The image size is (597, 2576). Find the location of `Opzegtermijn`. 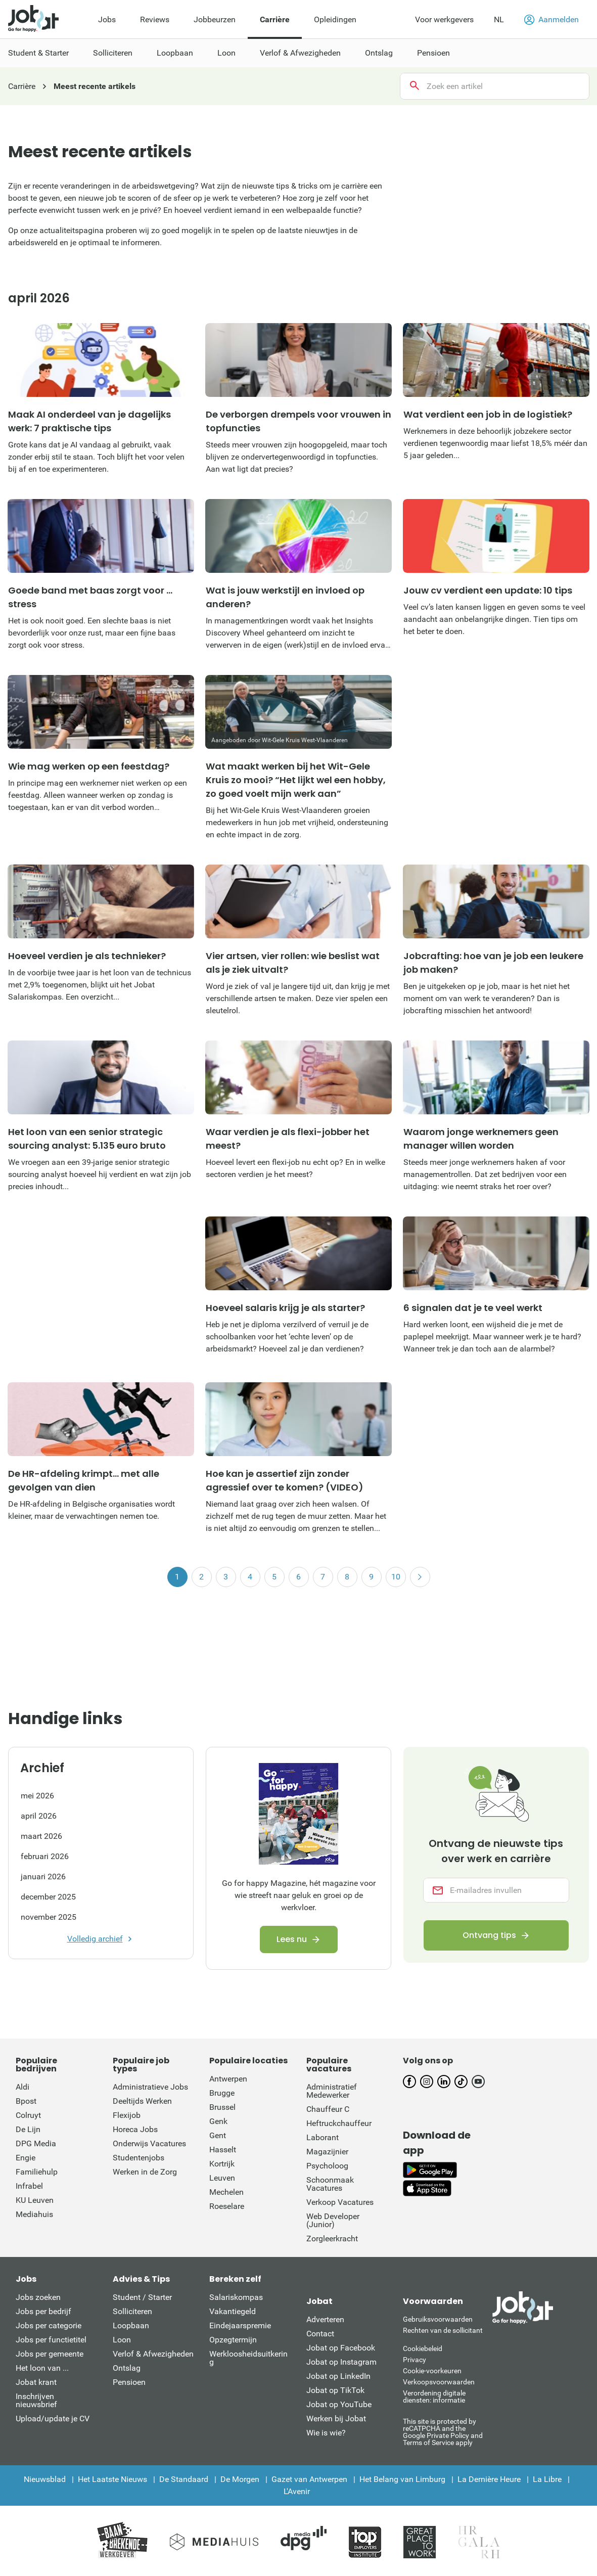

Opzegtermijn is located at coordinates (233, 2339).